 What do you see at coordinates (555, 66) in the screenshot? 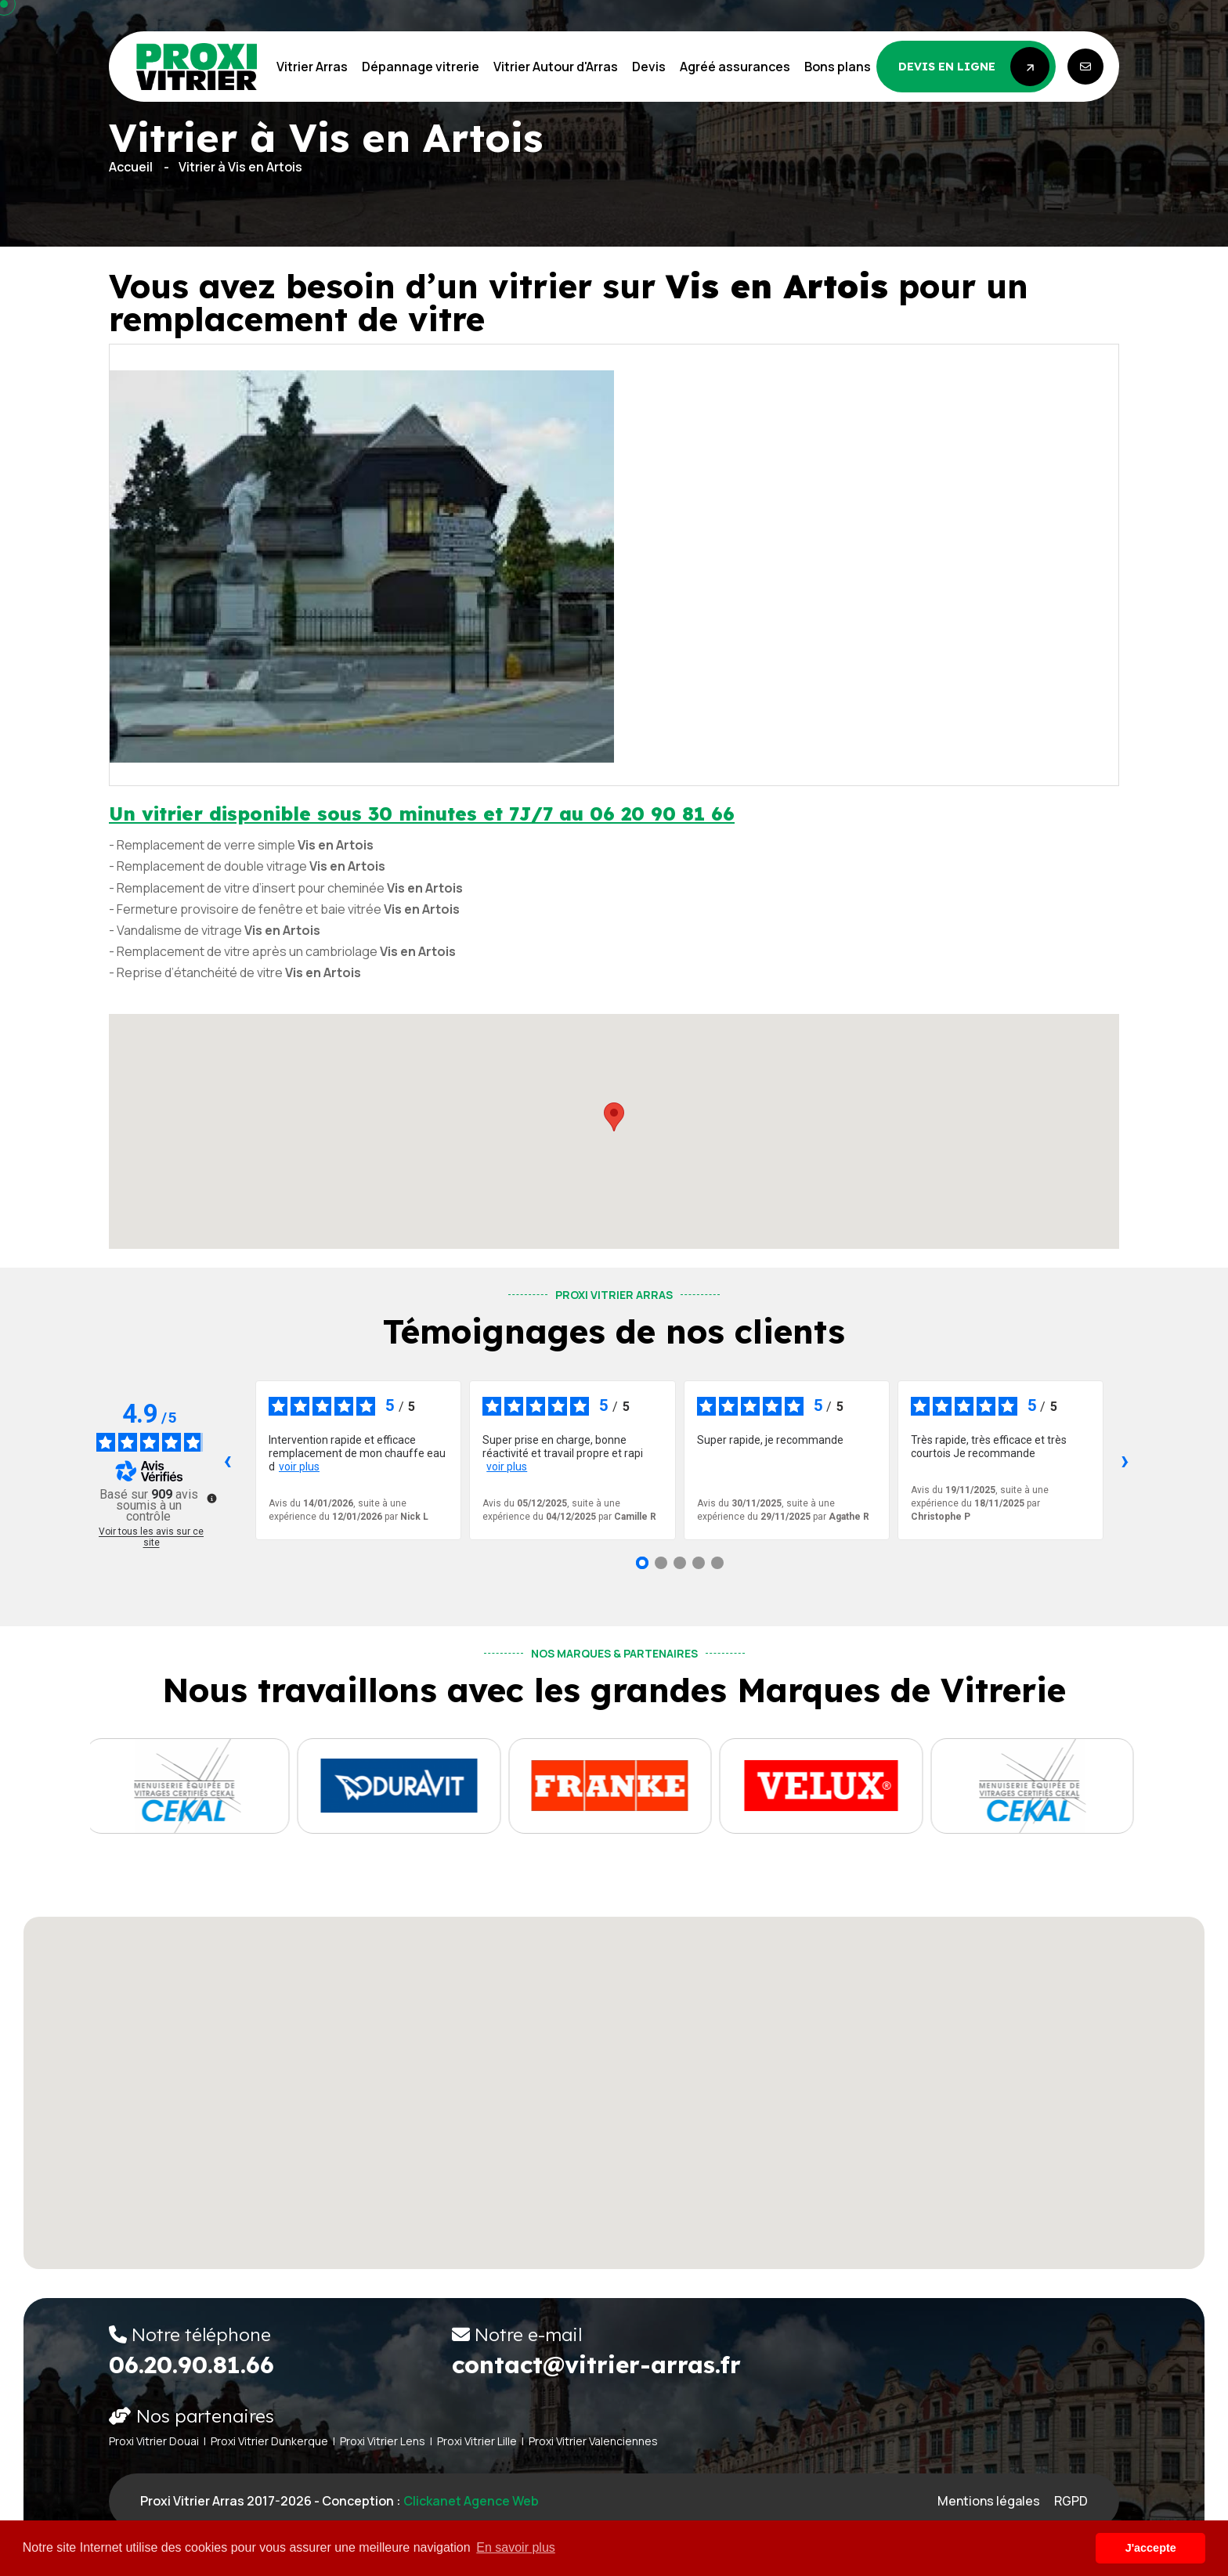
I see `Vitrier Autour d'Arras` at bounding box center [555, 66].